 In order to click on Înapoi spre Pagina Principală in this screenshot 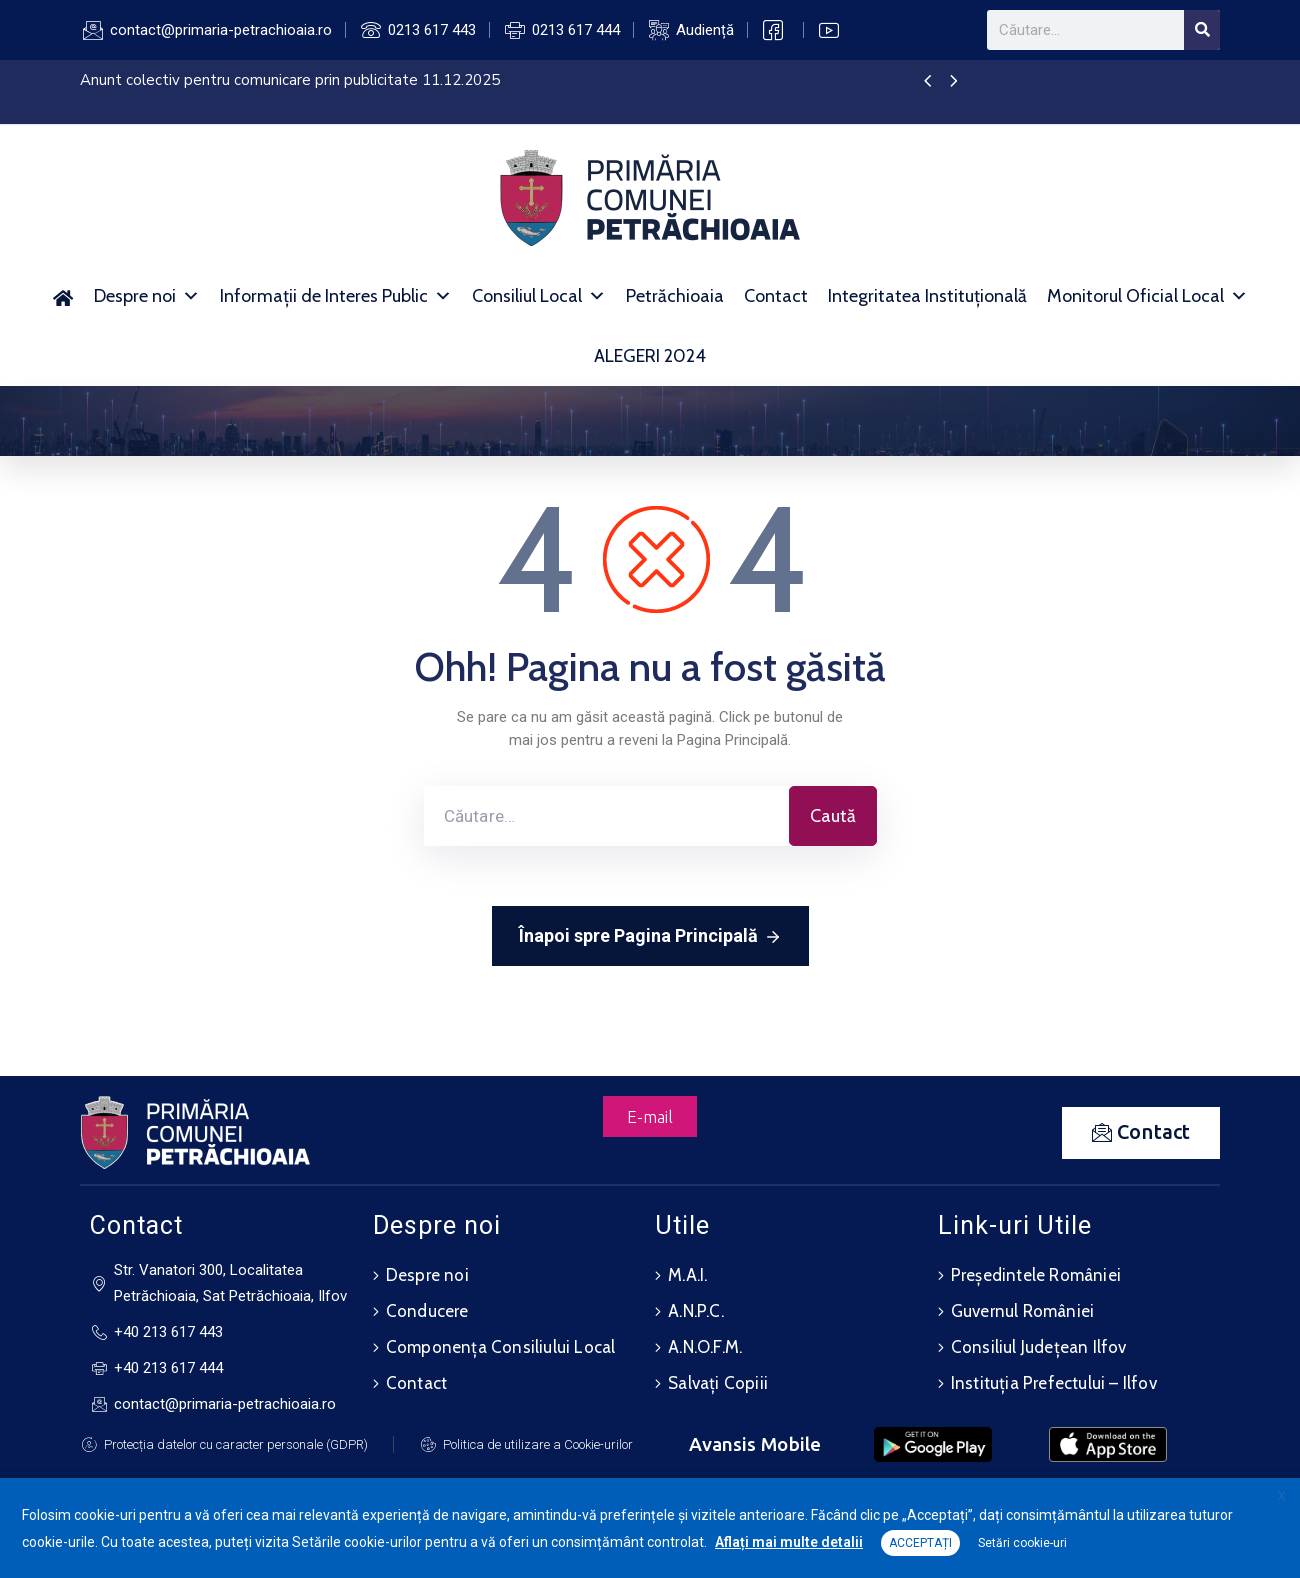, I will do `click(650, 937)`.